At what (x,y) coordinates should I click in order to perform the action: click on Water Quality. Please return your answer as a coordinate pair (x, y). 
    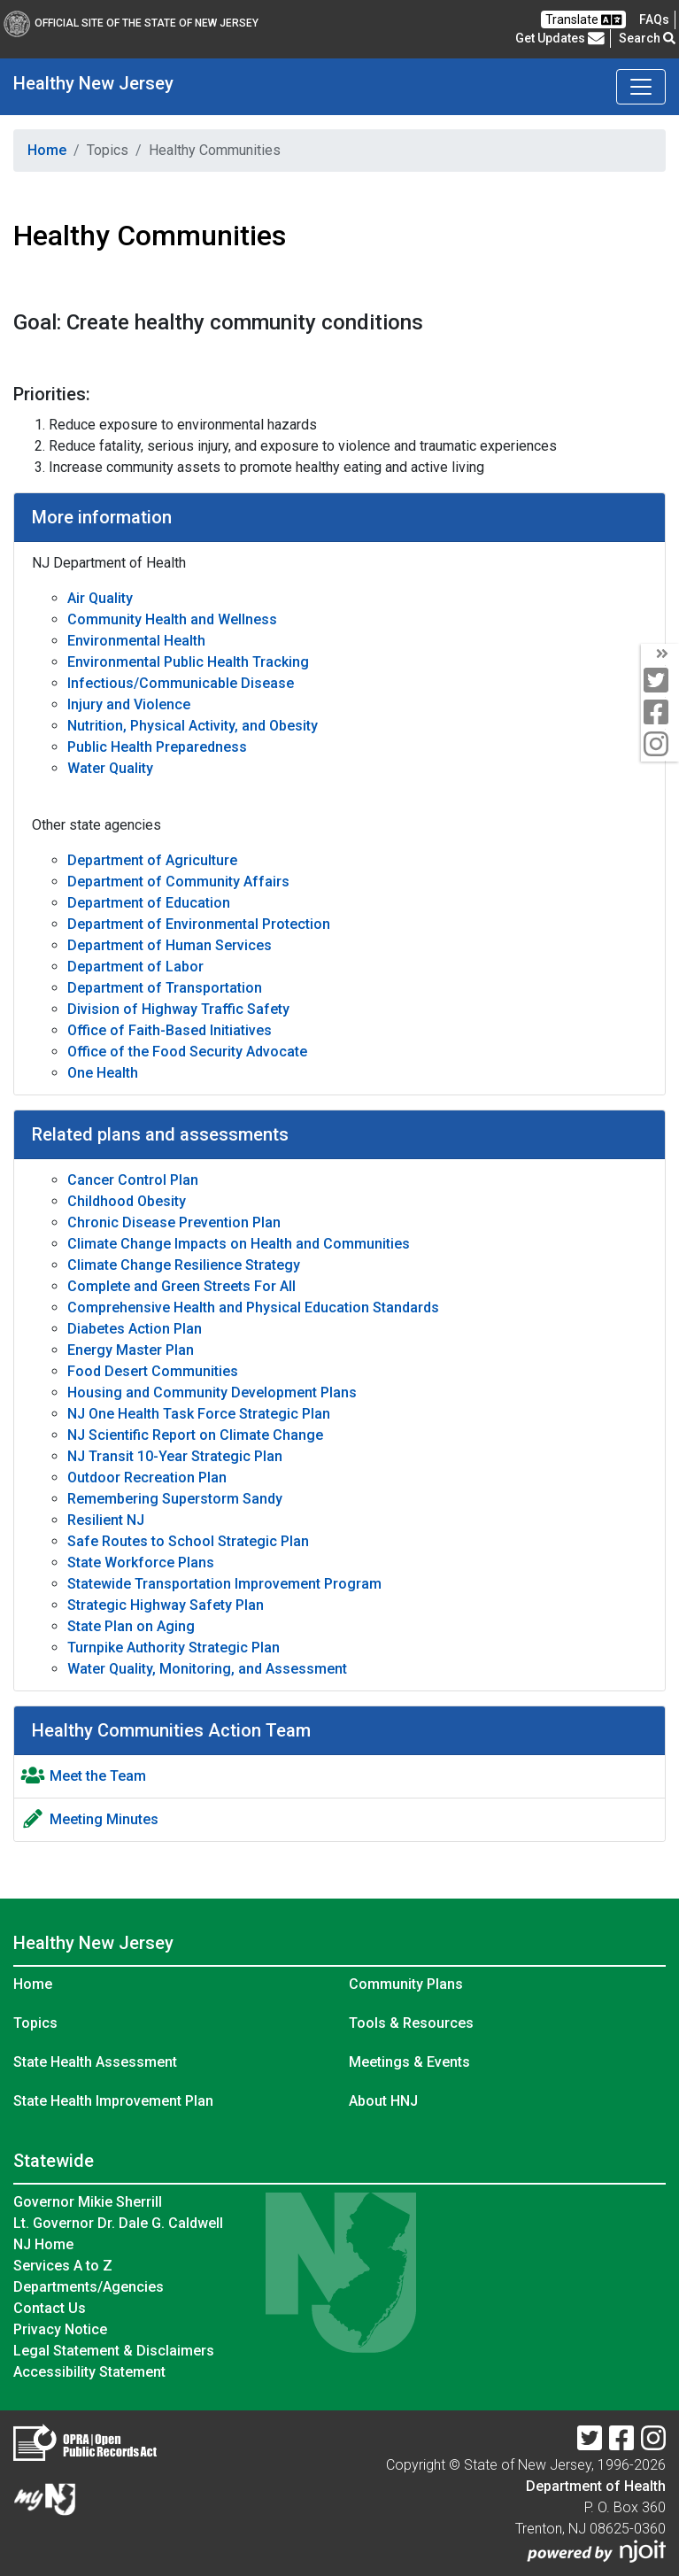
    Looking at the image, I should click on (110, 768).